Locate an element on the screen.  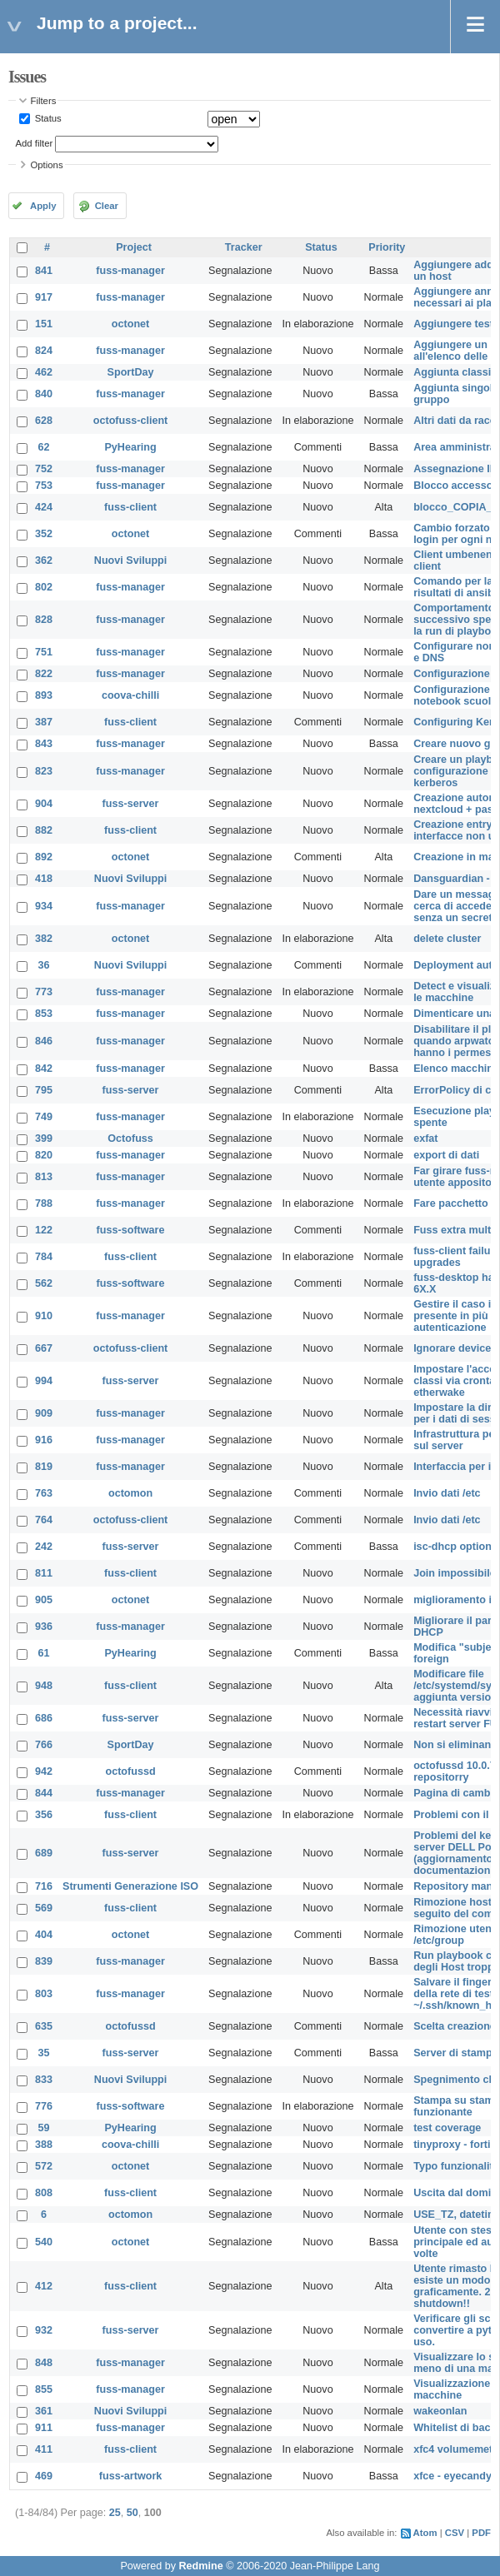
764 is located at coordinates (43, 1520).